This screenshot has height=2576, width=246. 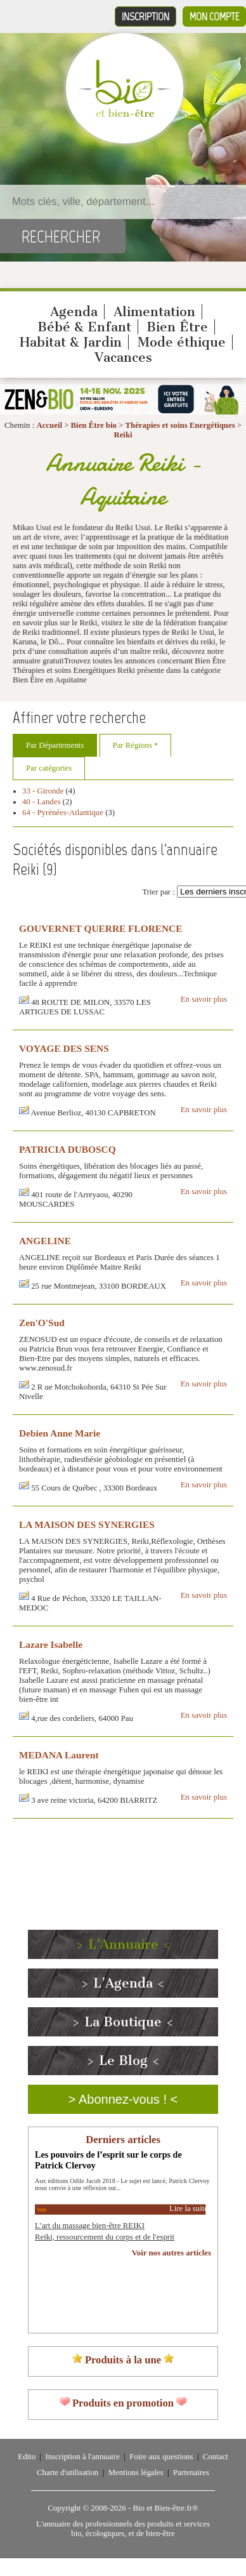 I want to click on Mentions légales, so click(x=136, y=2472).